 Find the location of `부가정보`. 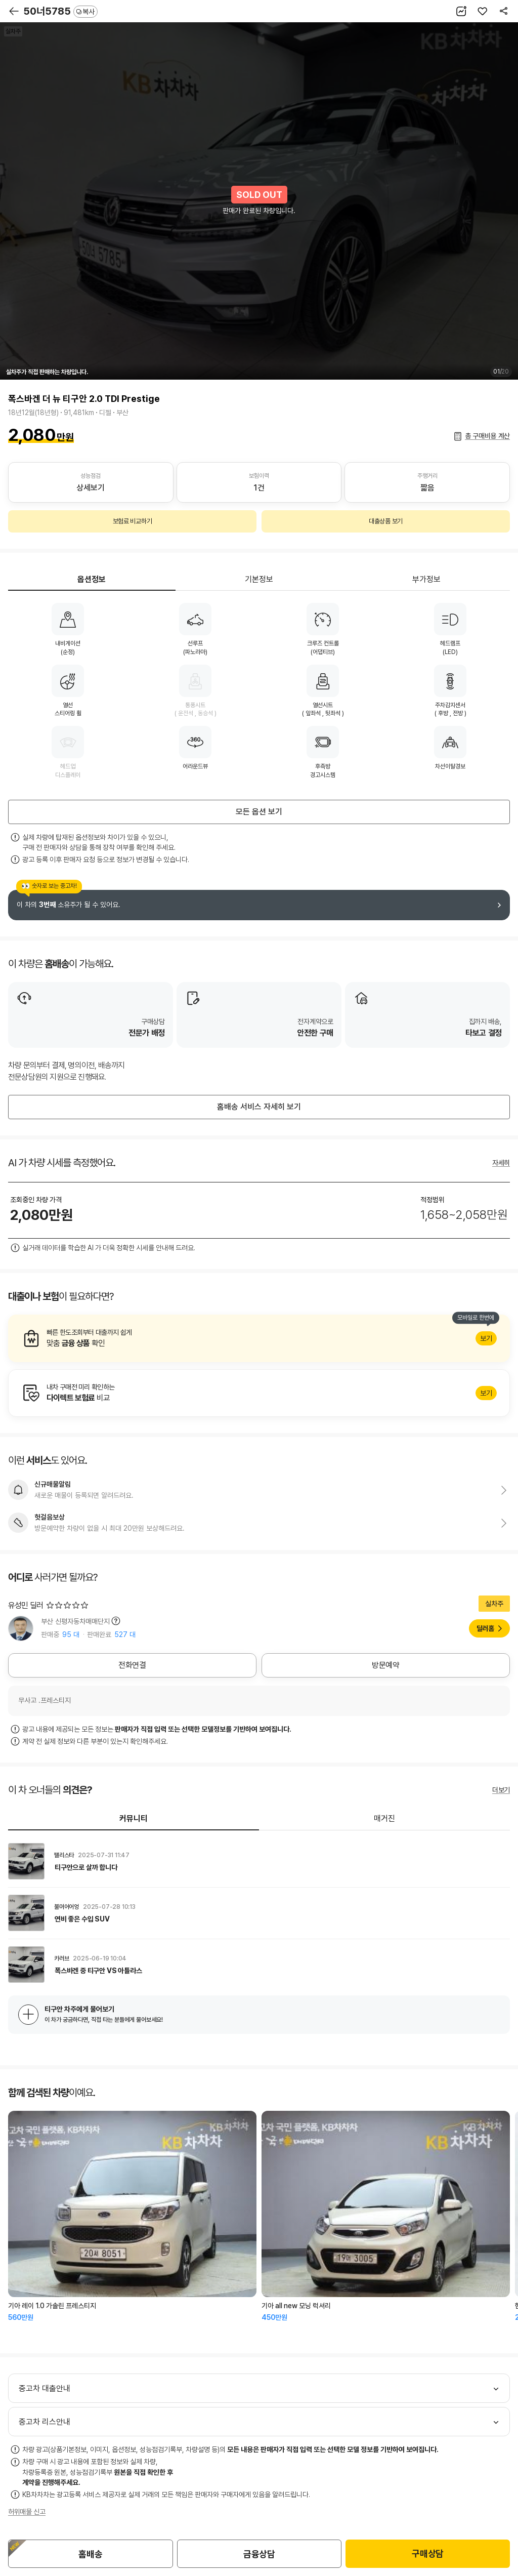

부가정보 is located at coordinates (426, 579).